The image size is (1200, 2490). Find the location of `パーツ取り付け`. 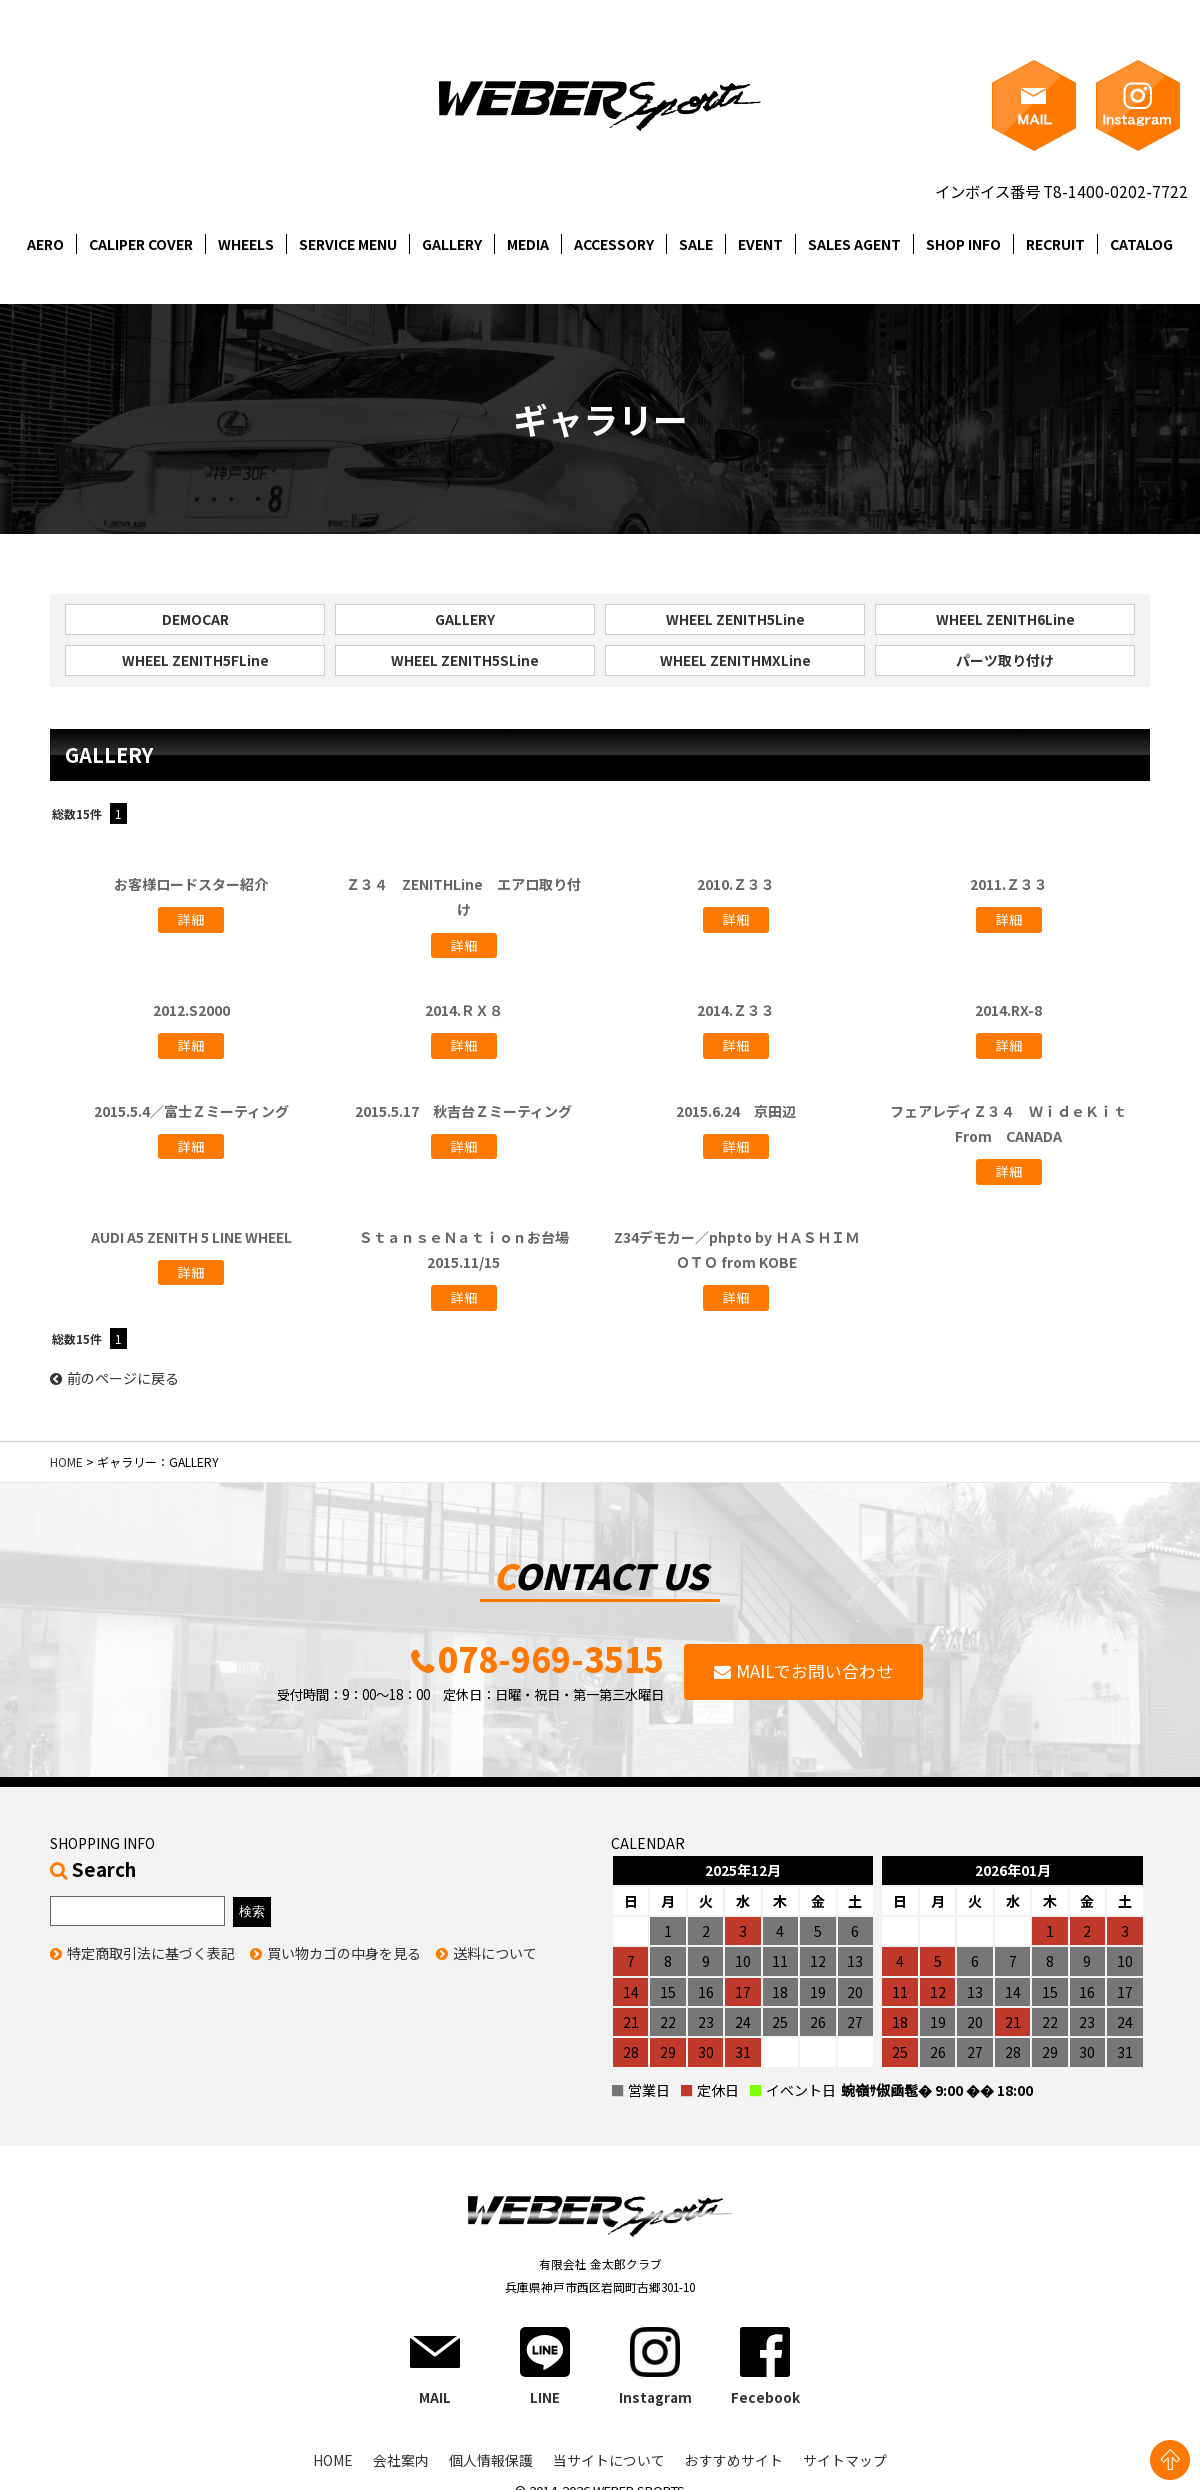

パーツ取り付け is located at coordinates (1005, 660).